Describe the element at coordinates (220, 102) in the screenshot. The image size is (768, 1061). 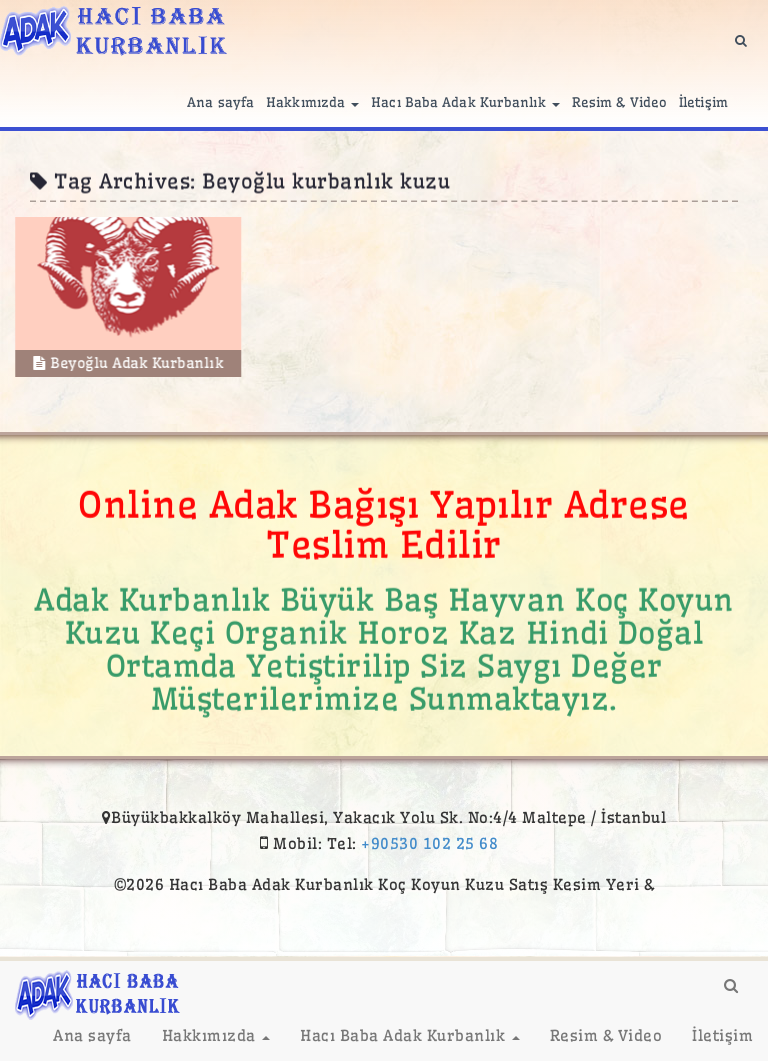
I see `Ana sayfa` at that location.